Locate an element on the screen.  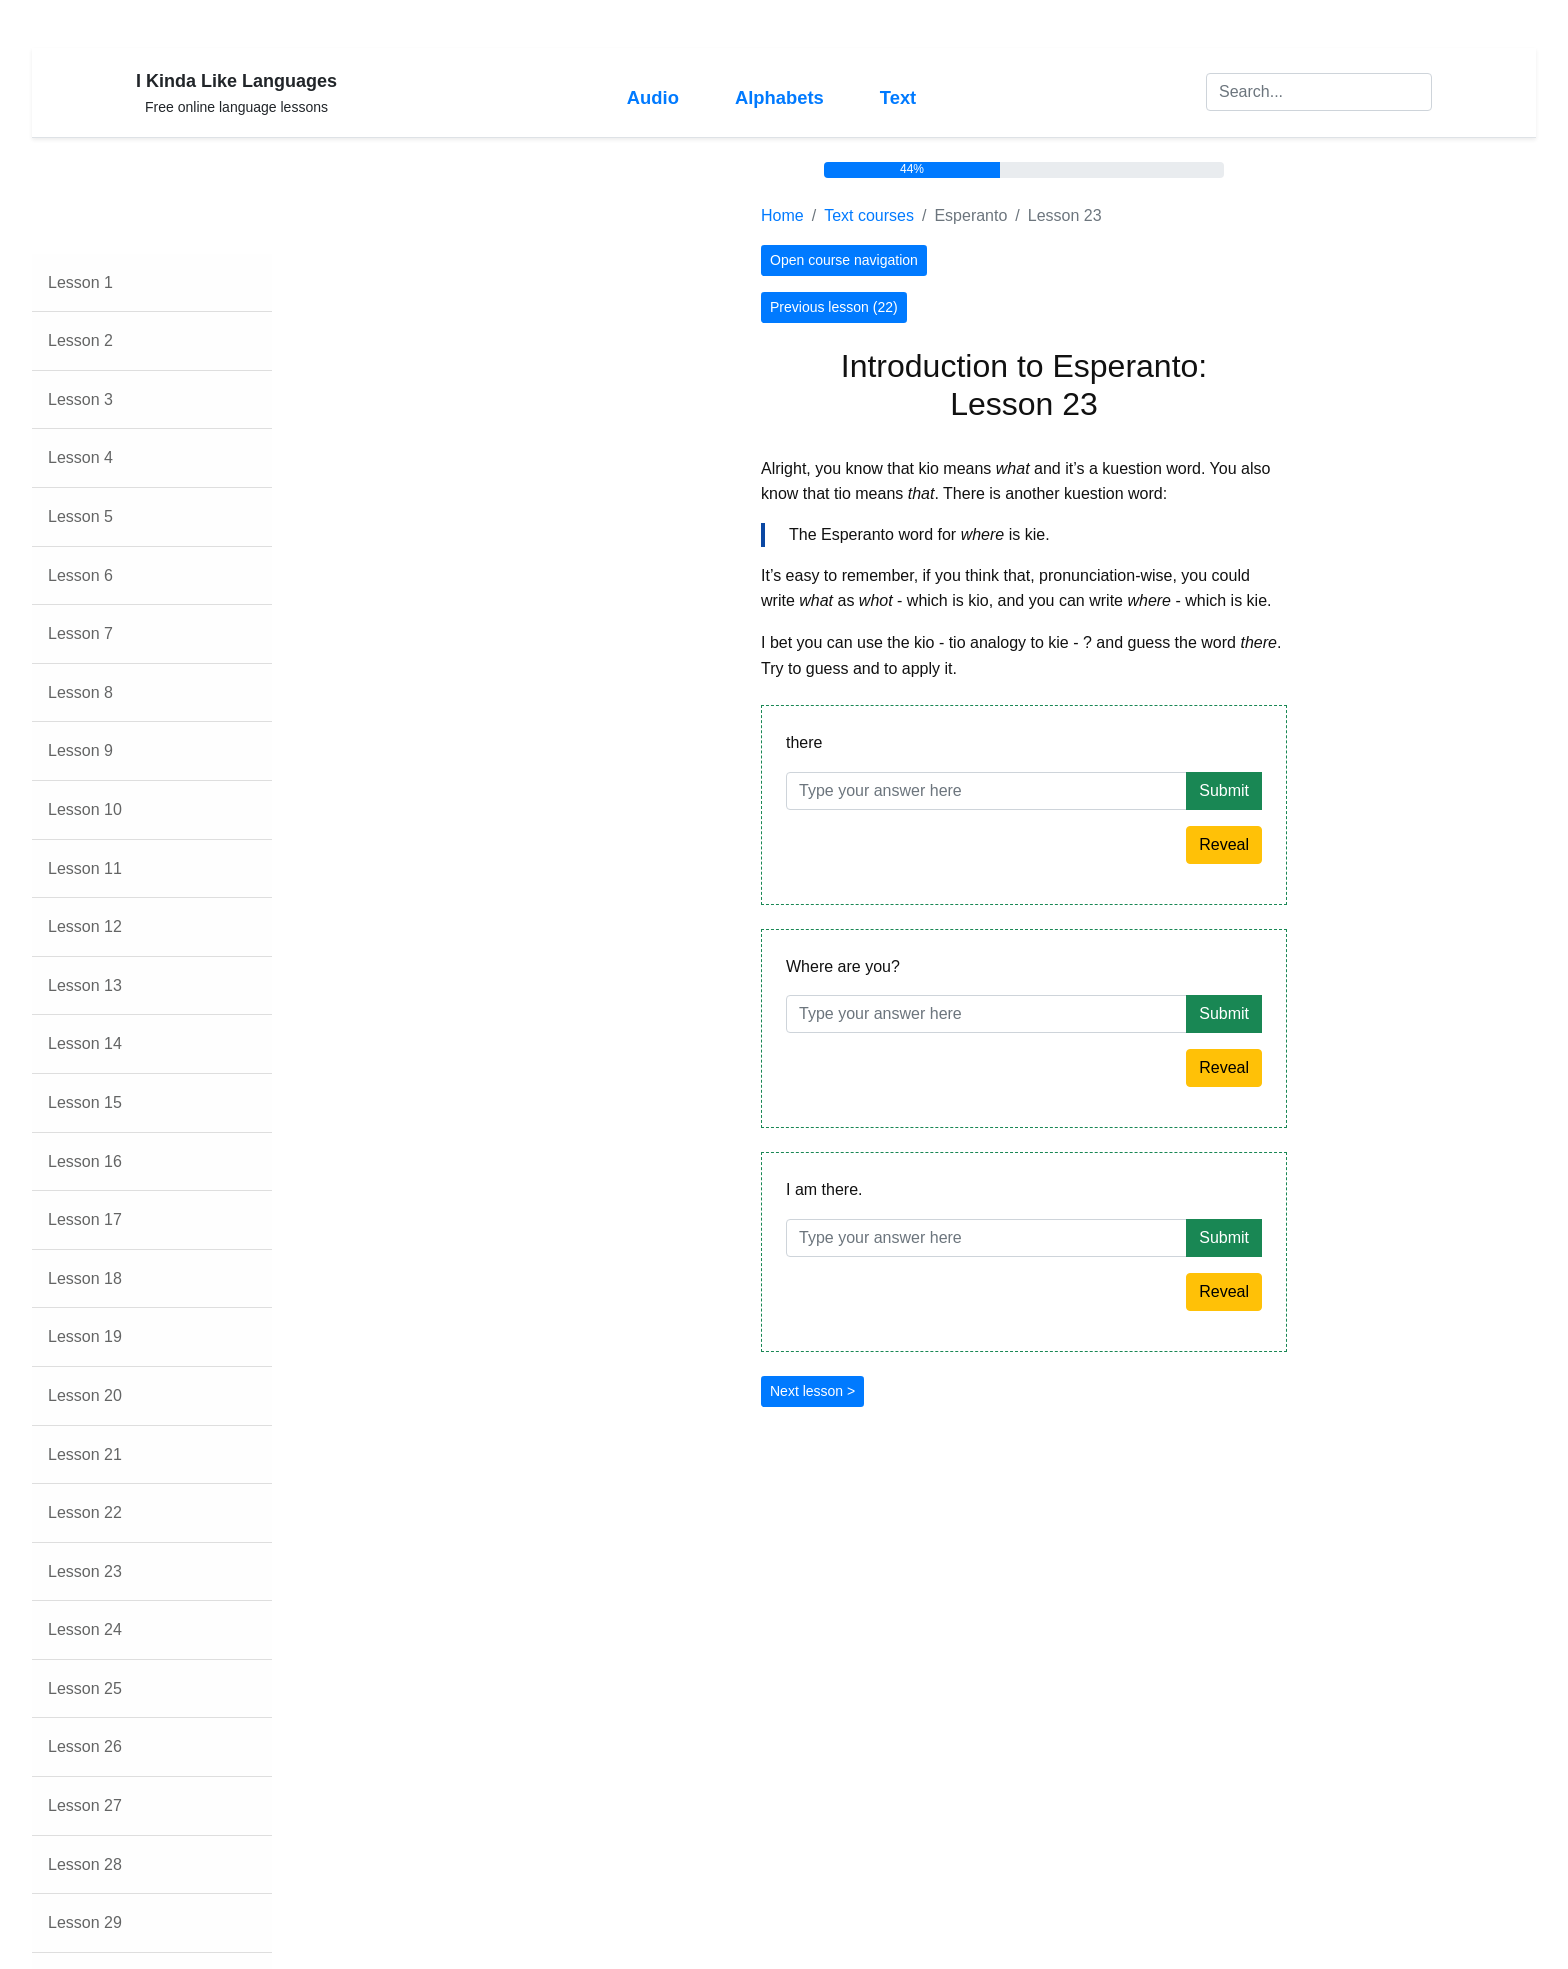
Lesson 13 is located at coordinates (85, 985).